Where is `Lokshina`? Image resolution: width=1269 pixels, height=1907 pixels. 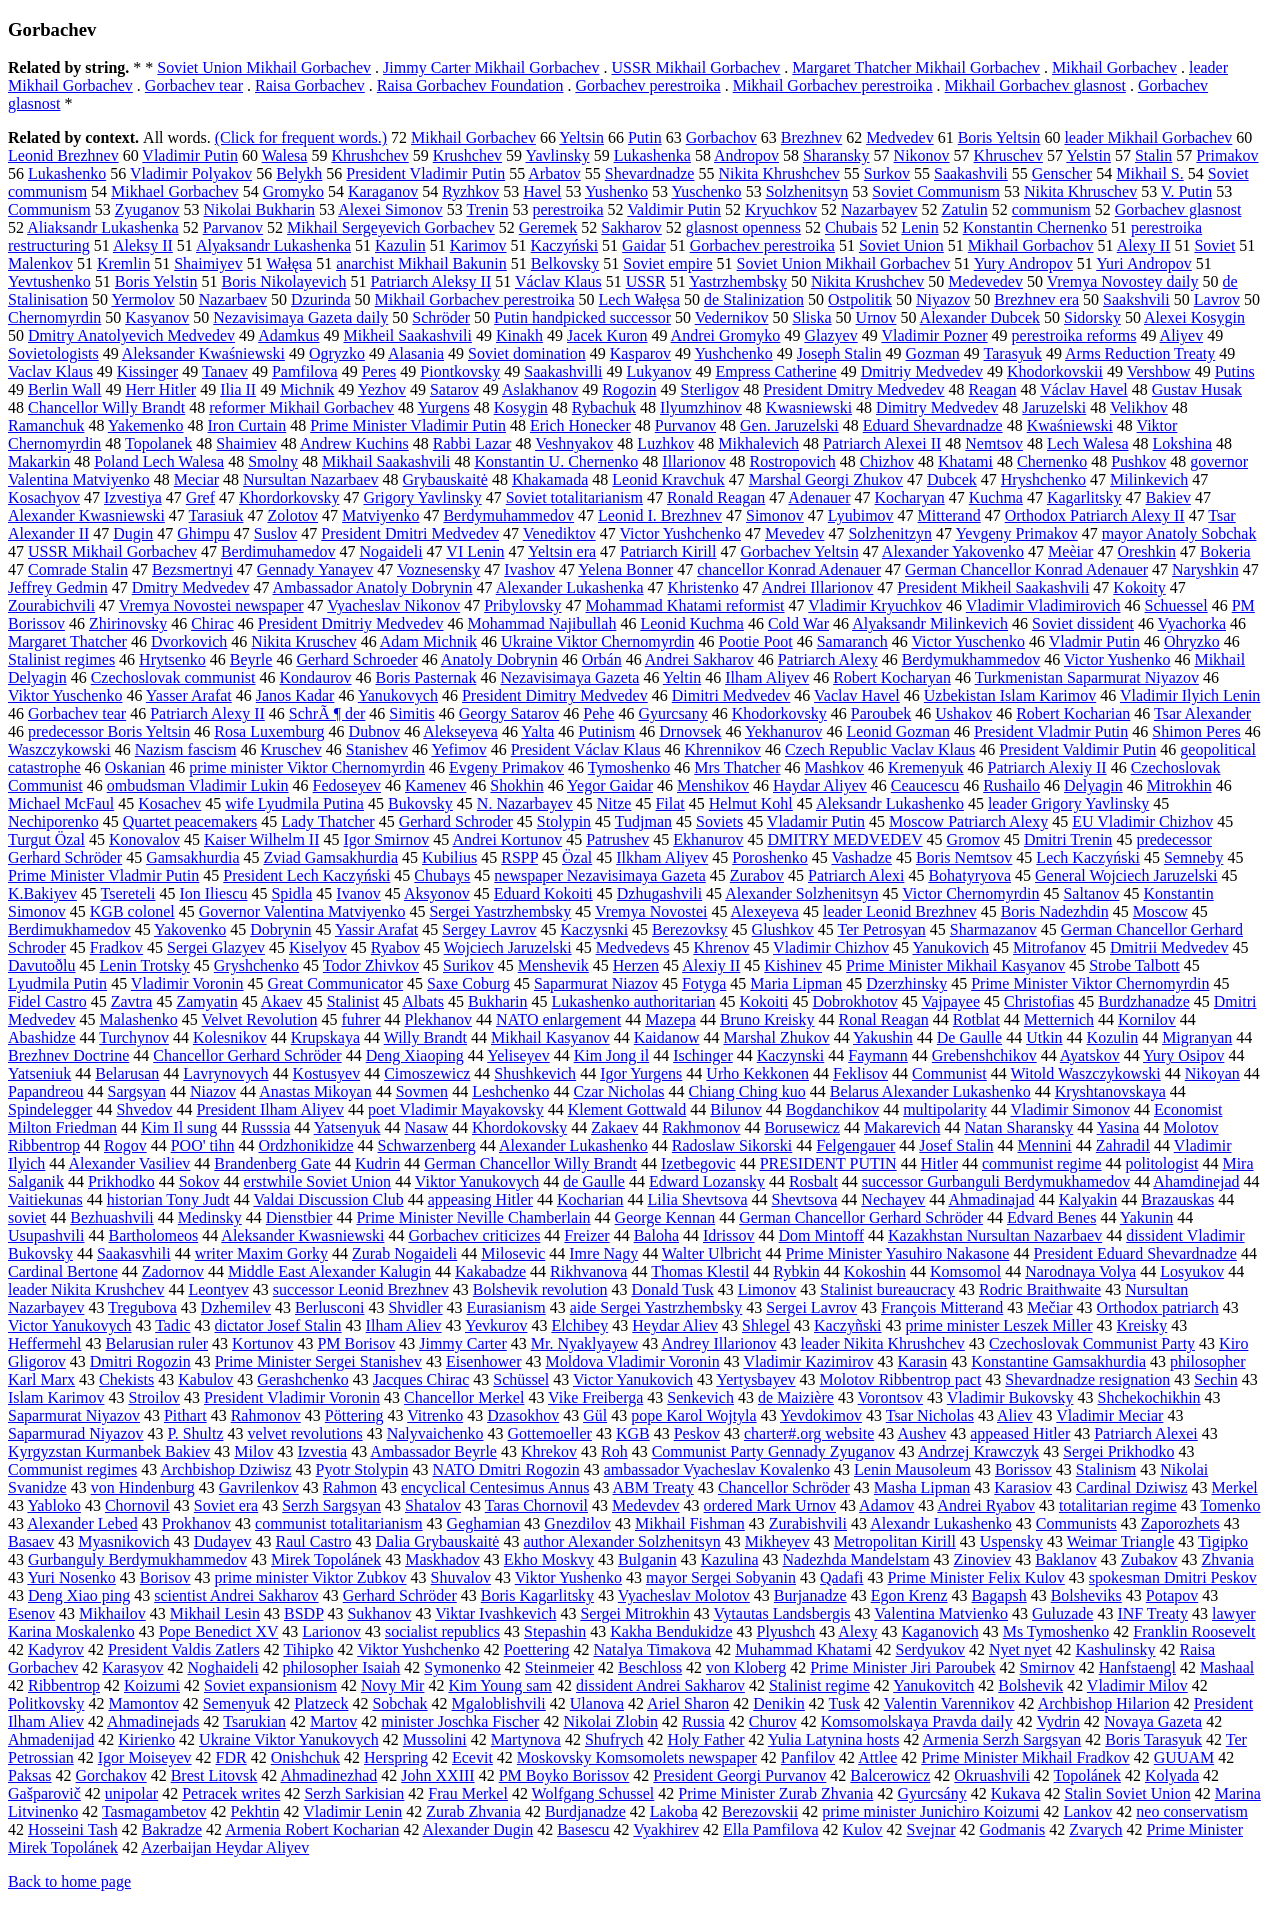 Lokshina is located at coordinates (1183, 443).